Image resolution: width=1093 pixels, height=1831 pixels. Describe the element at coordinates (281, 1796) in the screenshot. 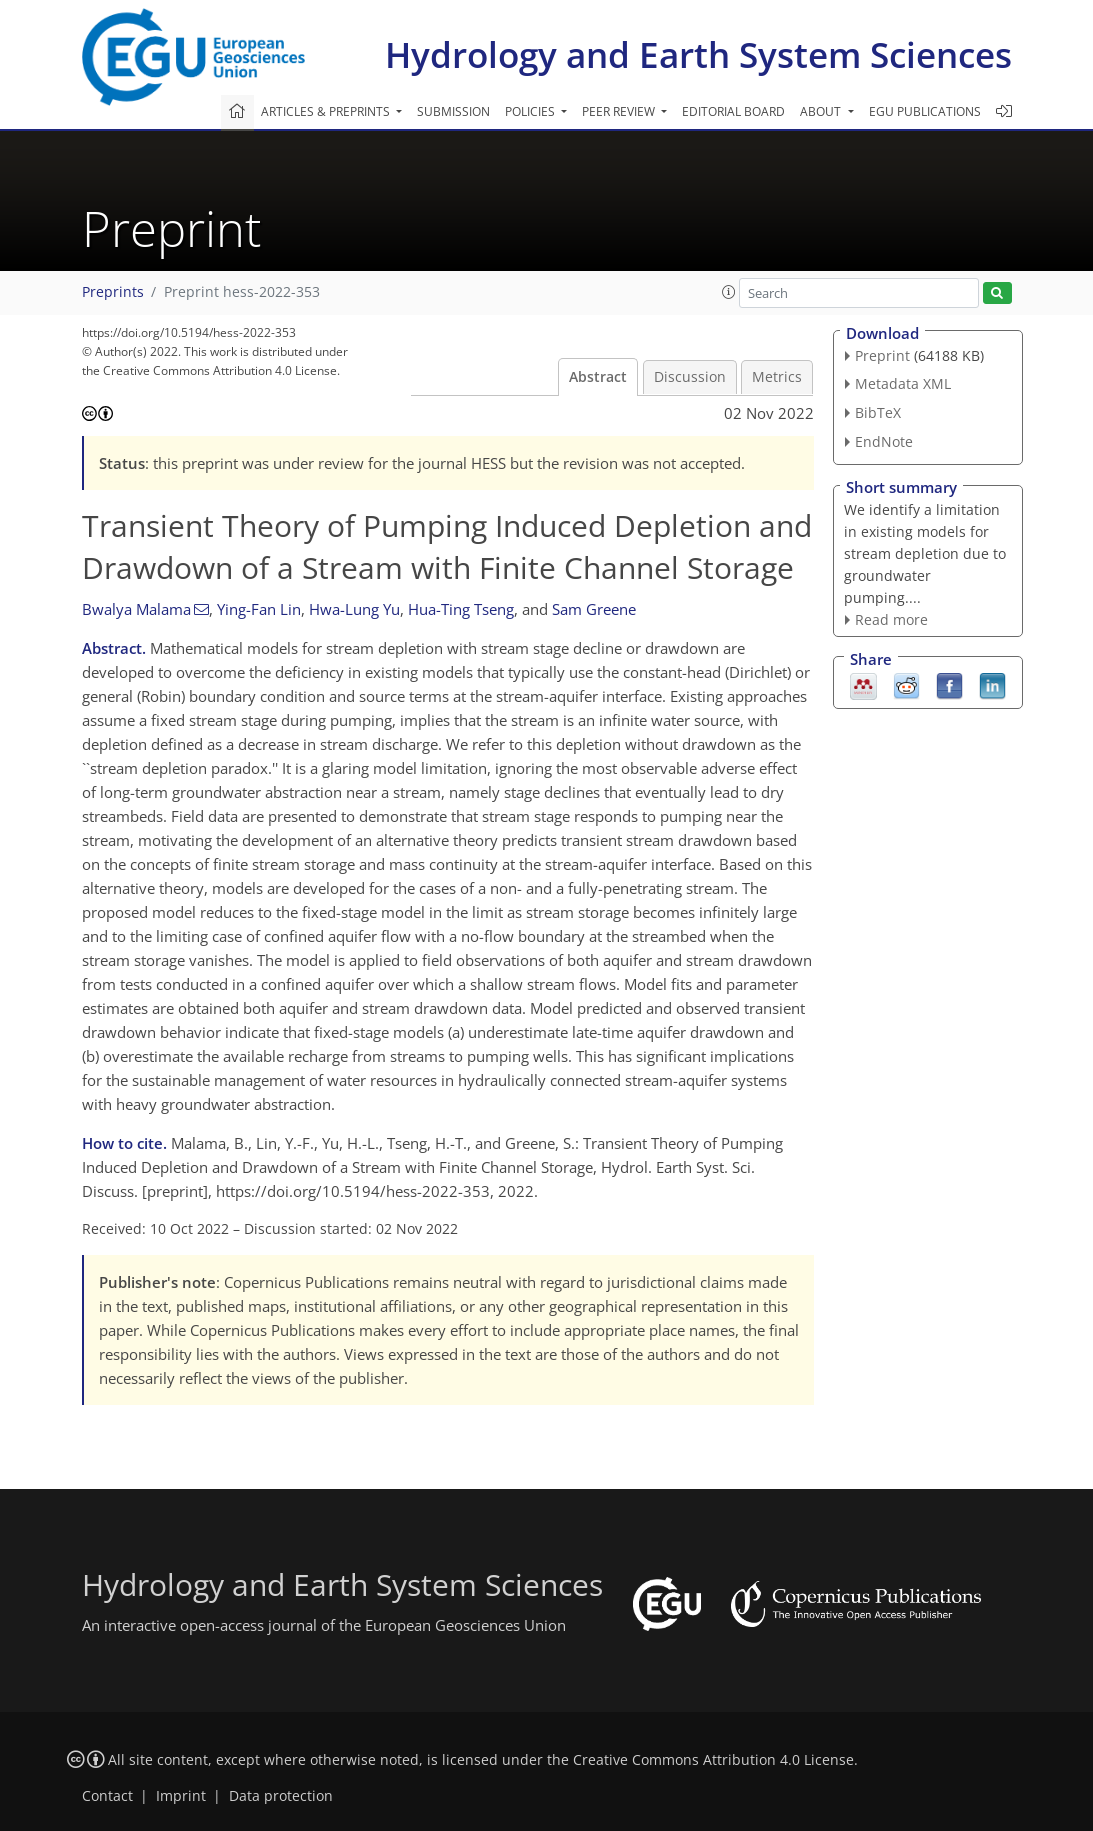

I see `Data protection` at that location.